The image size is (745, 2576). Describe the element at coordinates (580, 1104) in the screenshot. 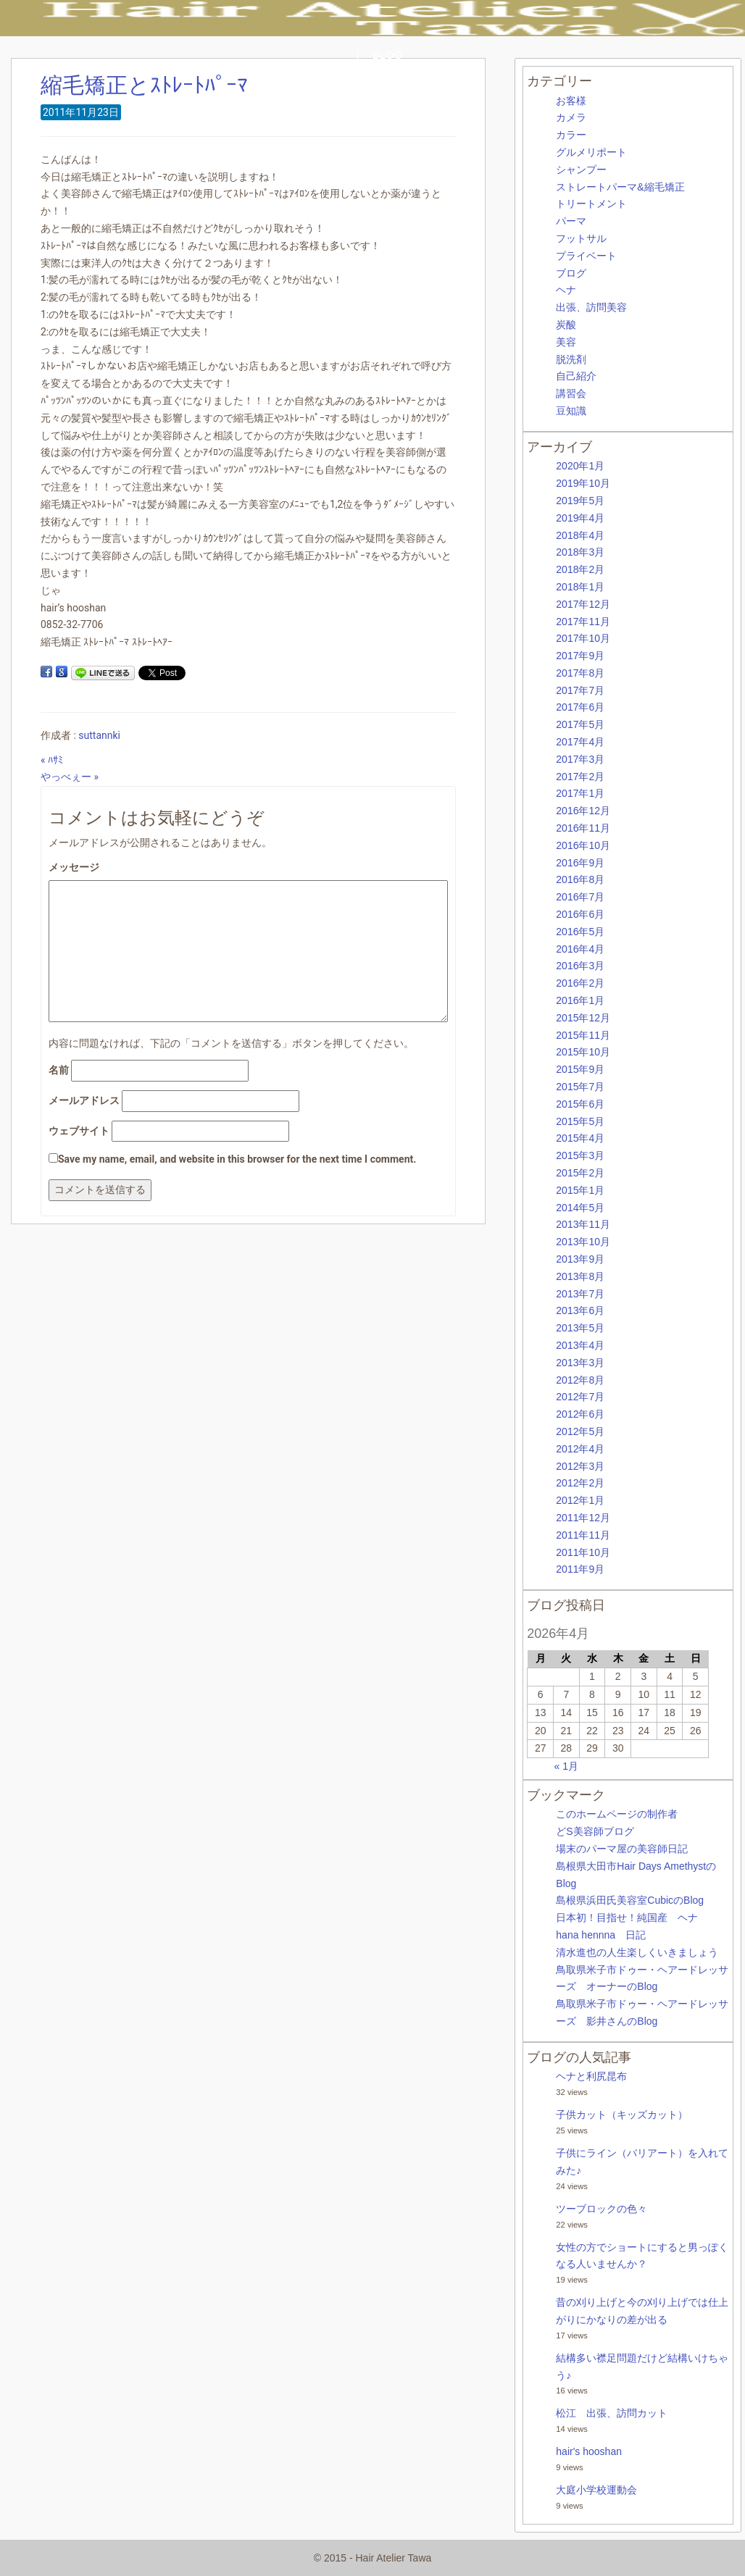

I see `2015年6月` at that location.